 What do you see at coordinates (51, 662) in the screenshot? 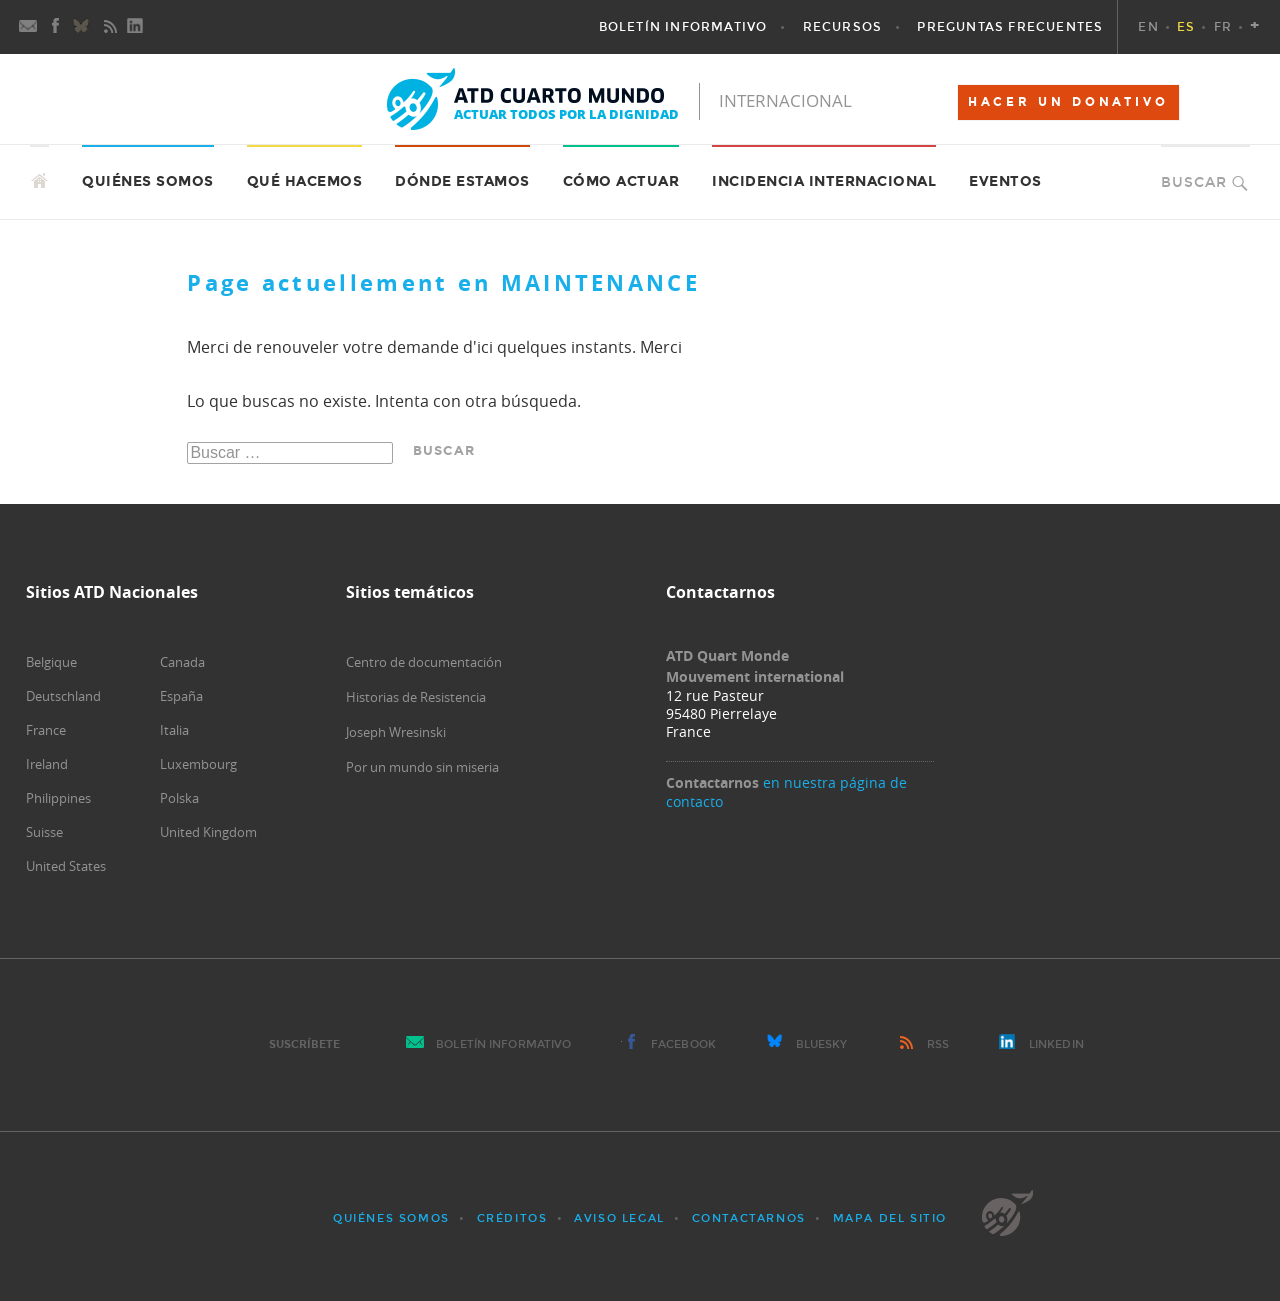
I see `Belgique` at bounding box center [51, 662].